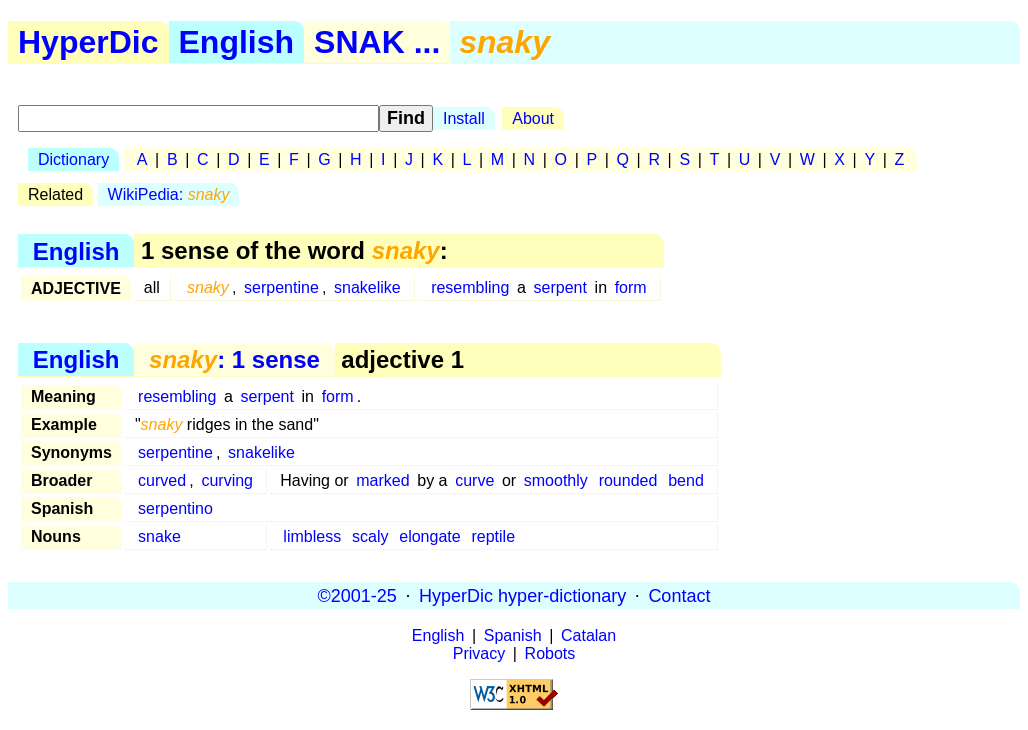 The height and width of the screenshot is (730, 1028). I want to click on HyperDic, so click(88, 42).